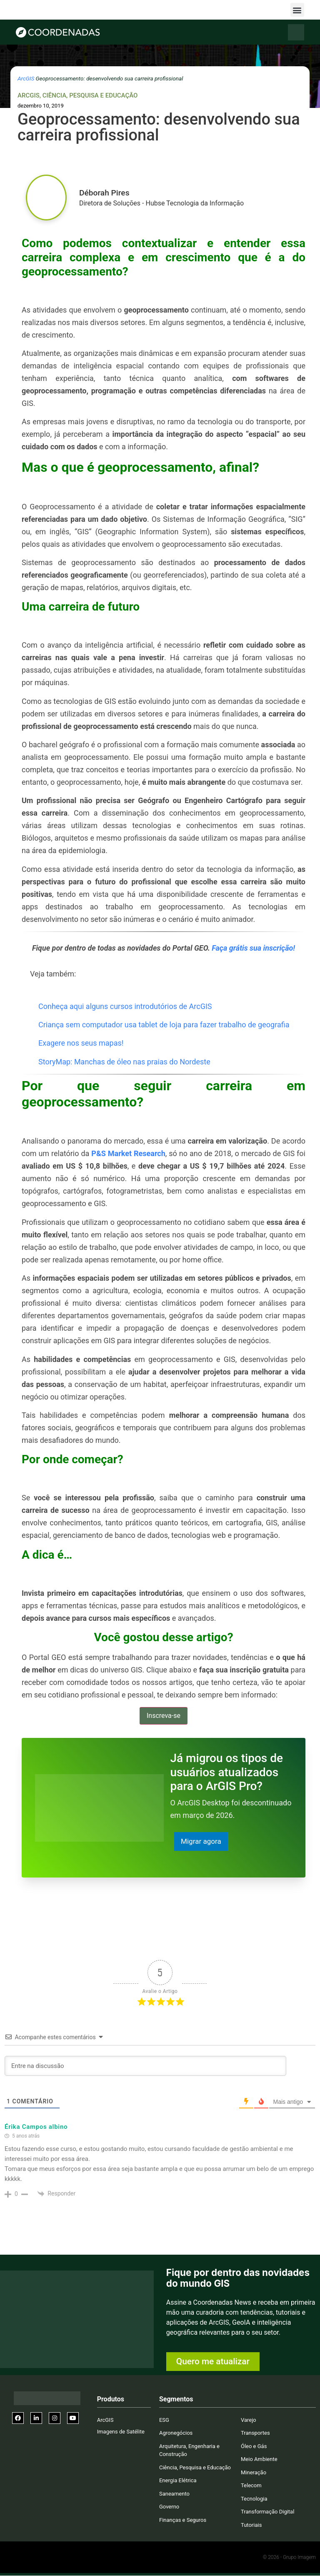 Image resolution: width=320 pixels, height=2576 pixels. What do you see at coordinates (259, 2459) in the screenshot?
I see `Meio Ambiente` at bounding box center [259, 2459].